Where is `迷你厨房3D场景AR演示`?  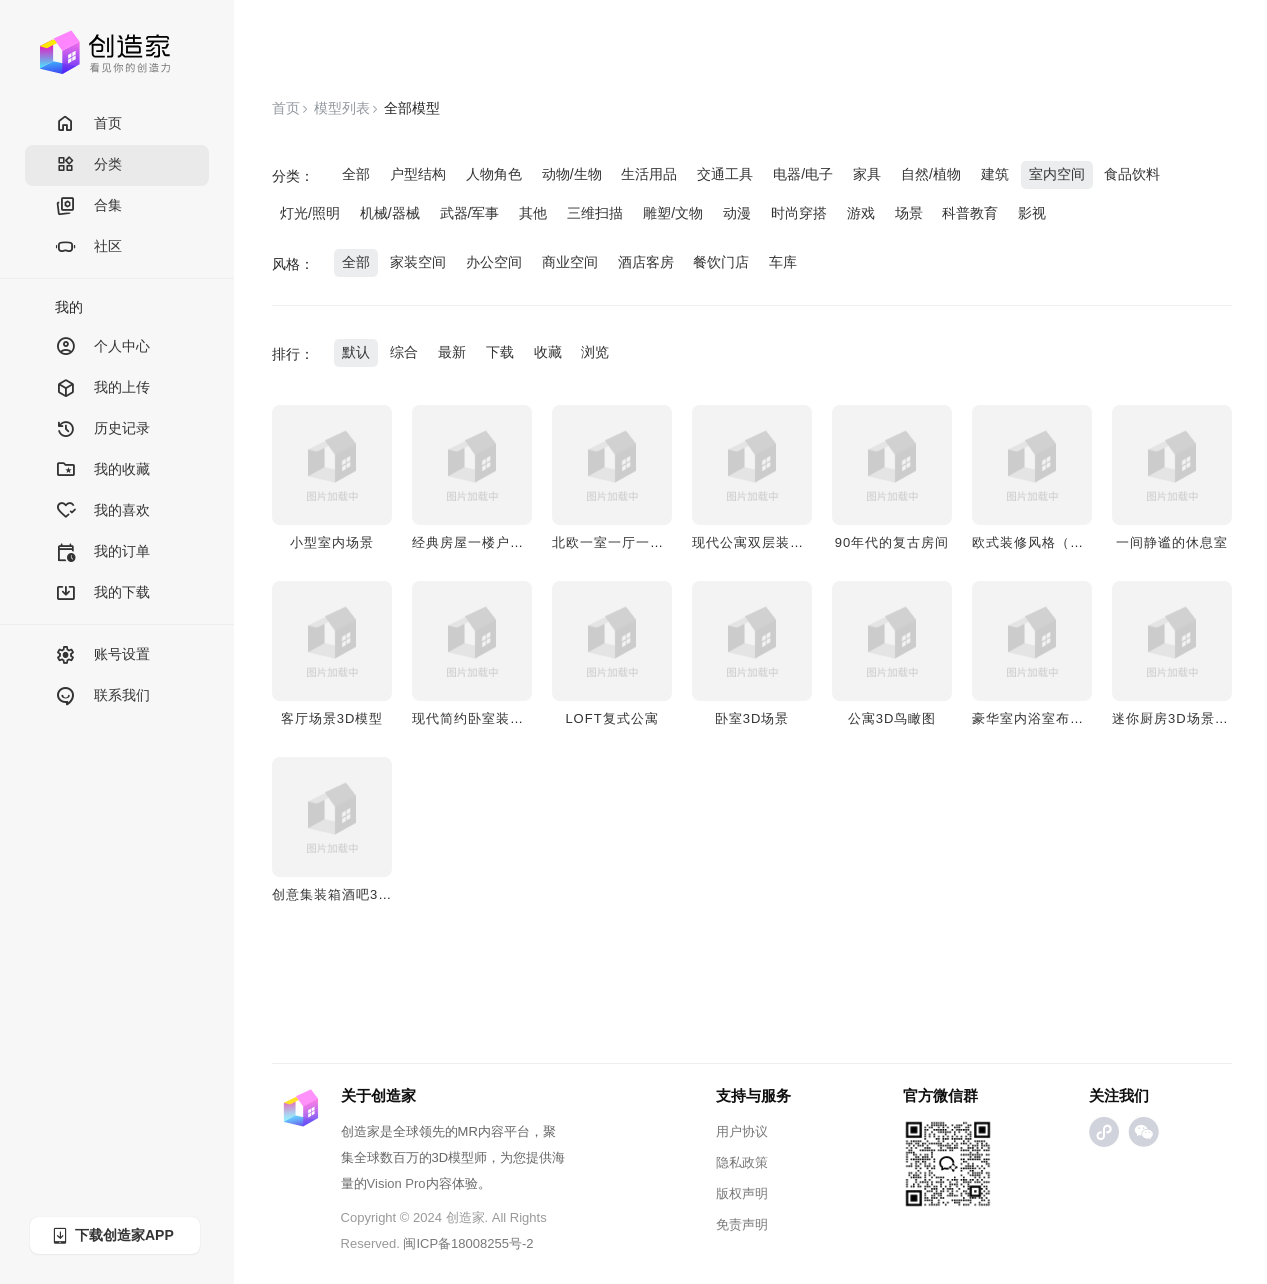
迷你厨房3D场景AR演示 is located at coordinates (1187, 718).